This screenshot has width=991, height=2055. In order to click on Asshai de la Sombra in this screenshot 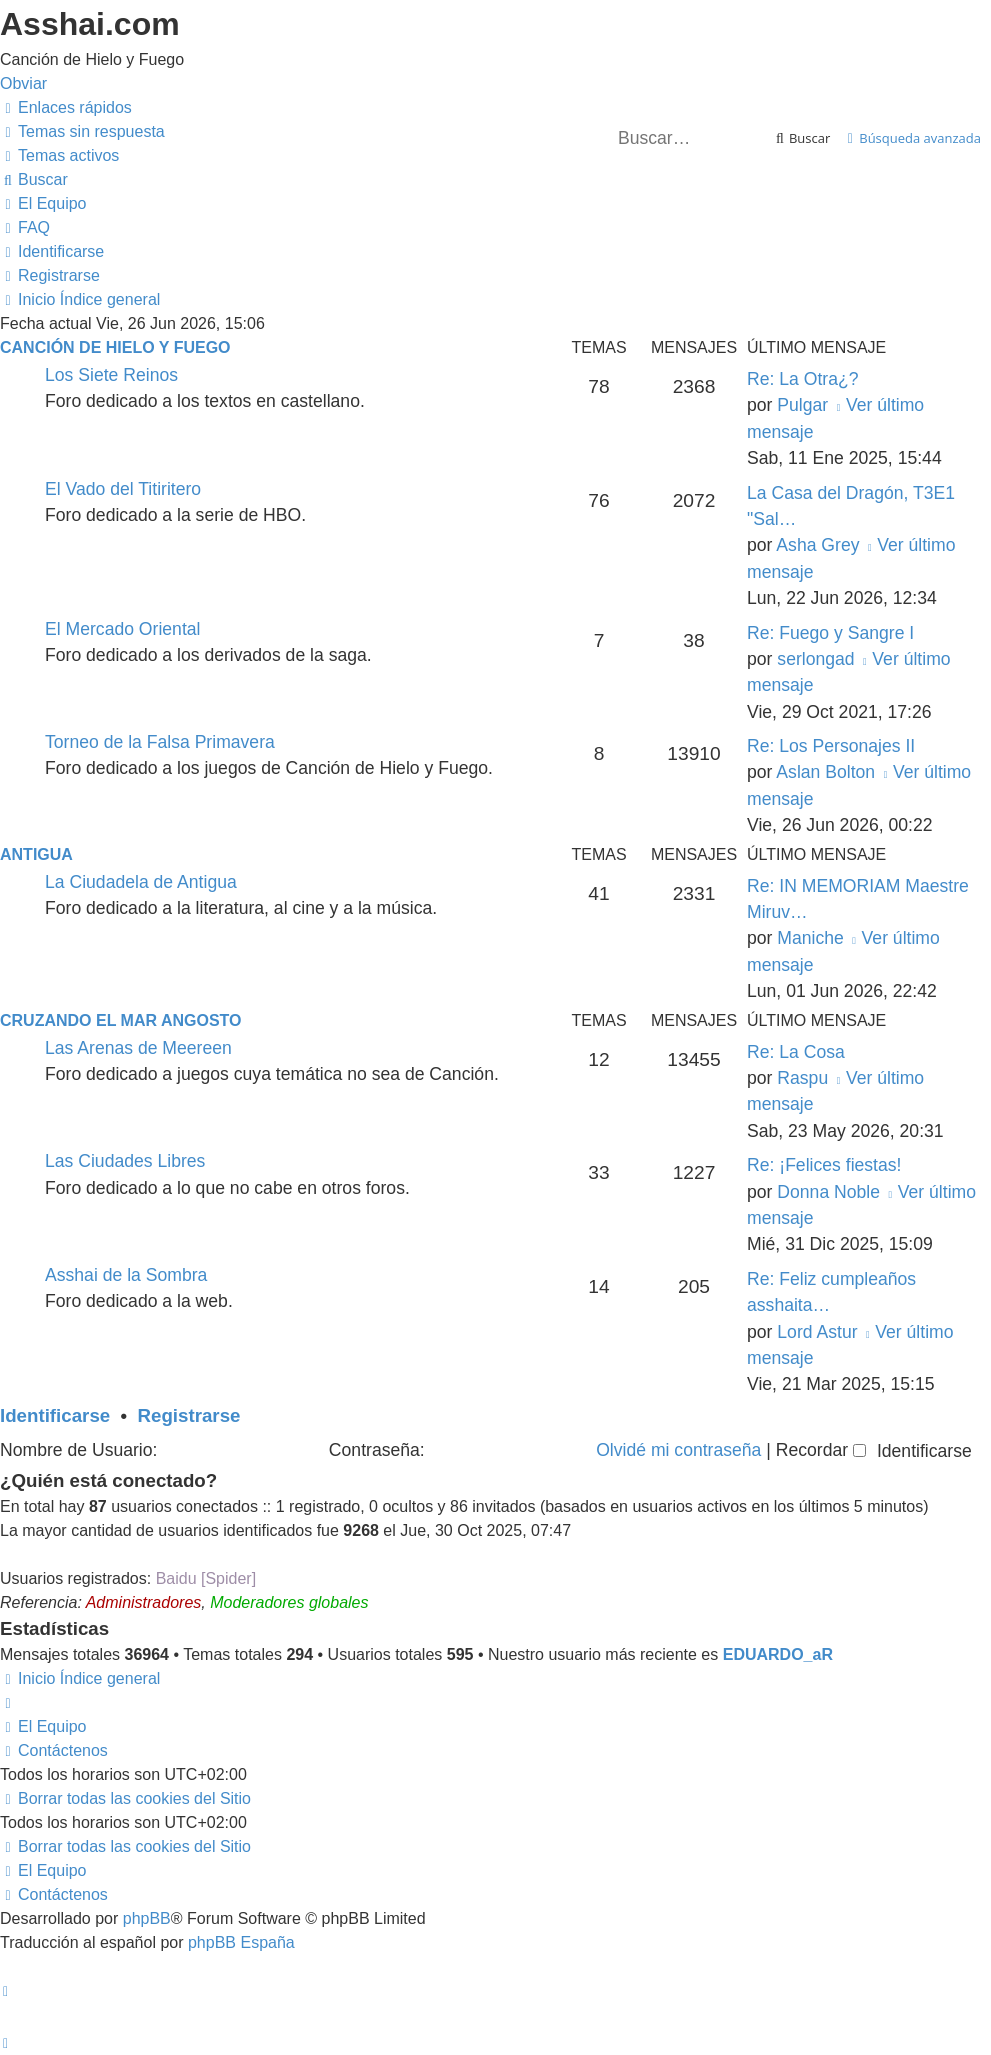, I will do `click(126, 1275)`.